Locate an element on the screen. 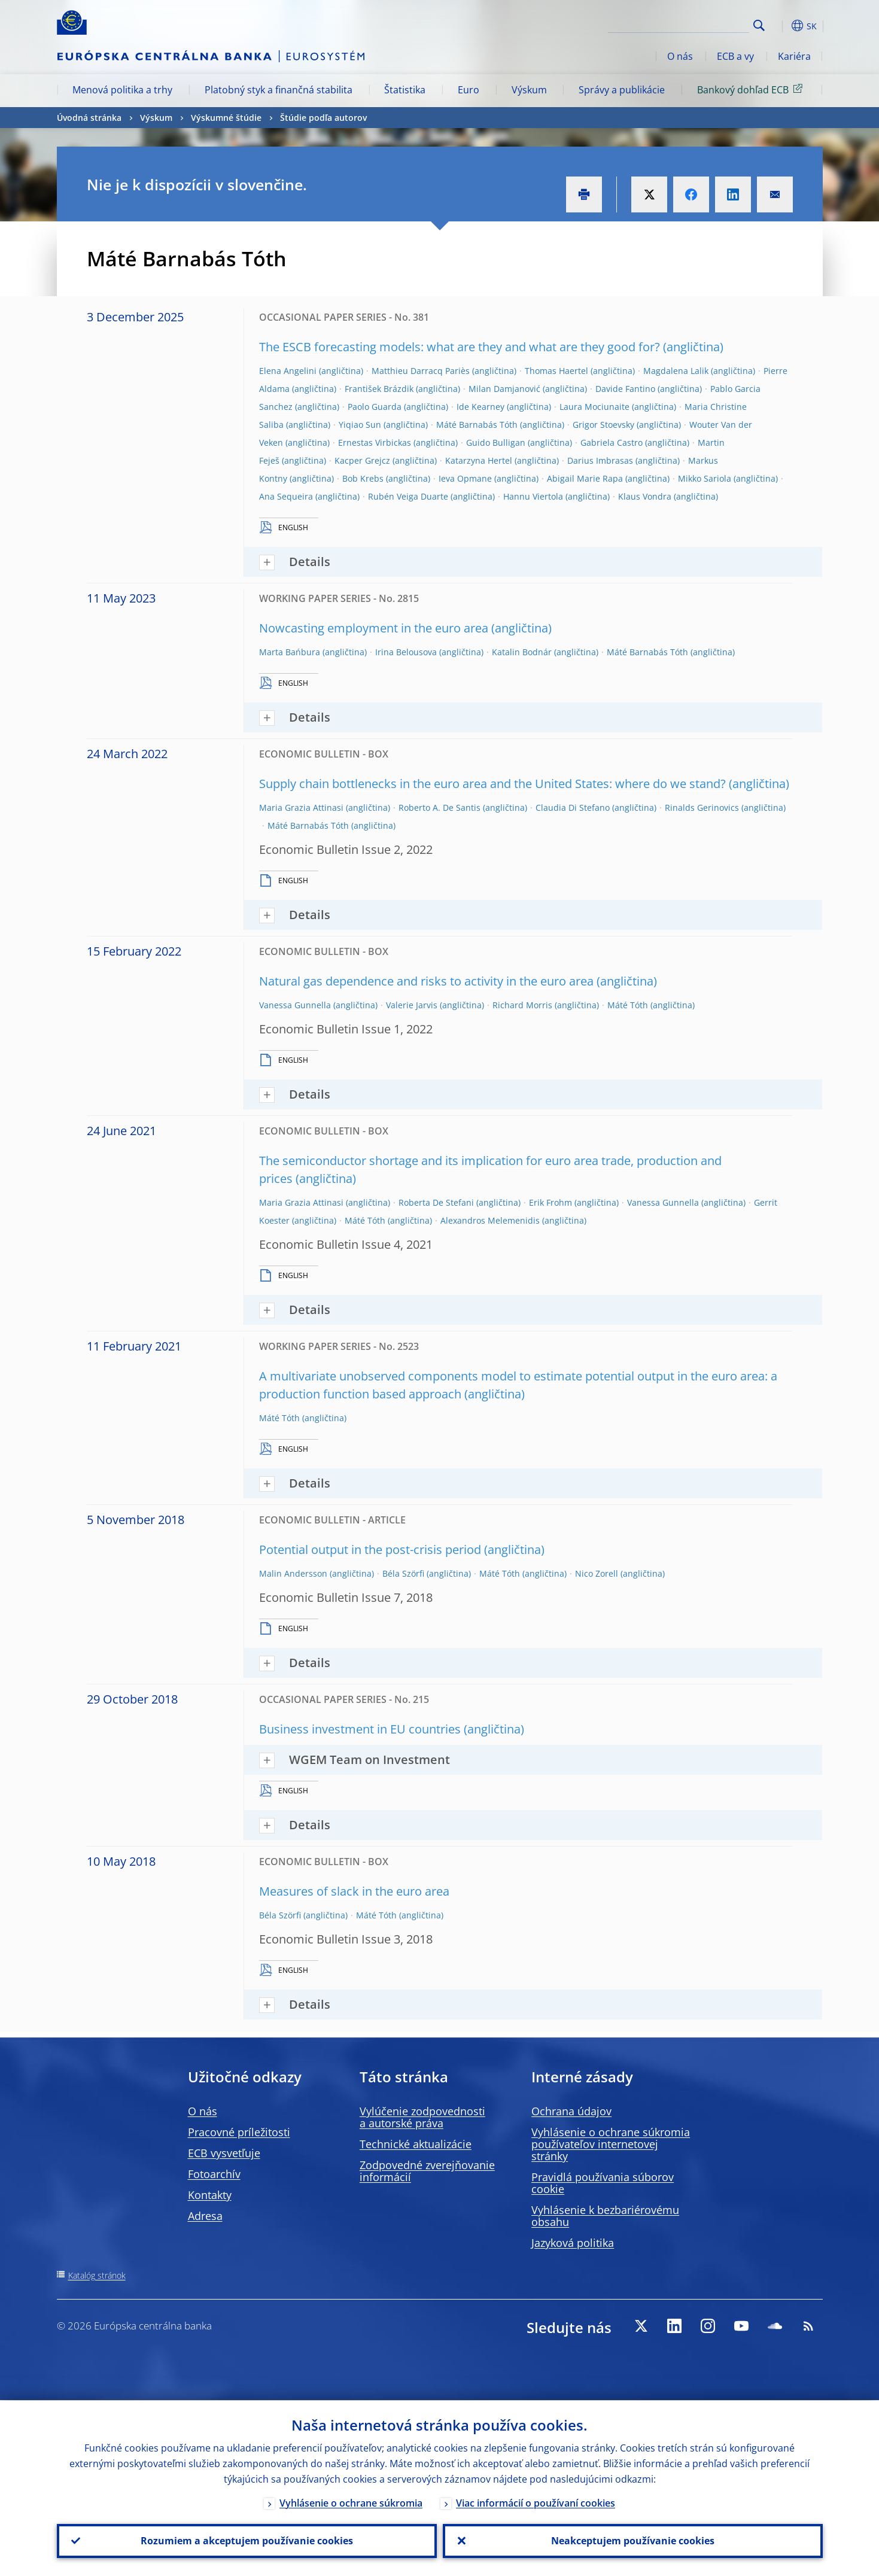 This screenshot has width=879, height=2576. Menová politika a trhy is located at coordinates (122, 89).